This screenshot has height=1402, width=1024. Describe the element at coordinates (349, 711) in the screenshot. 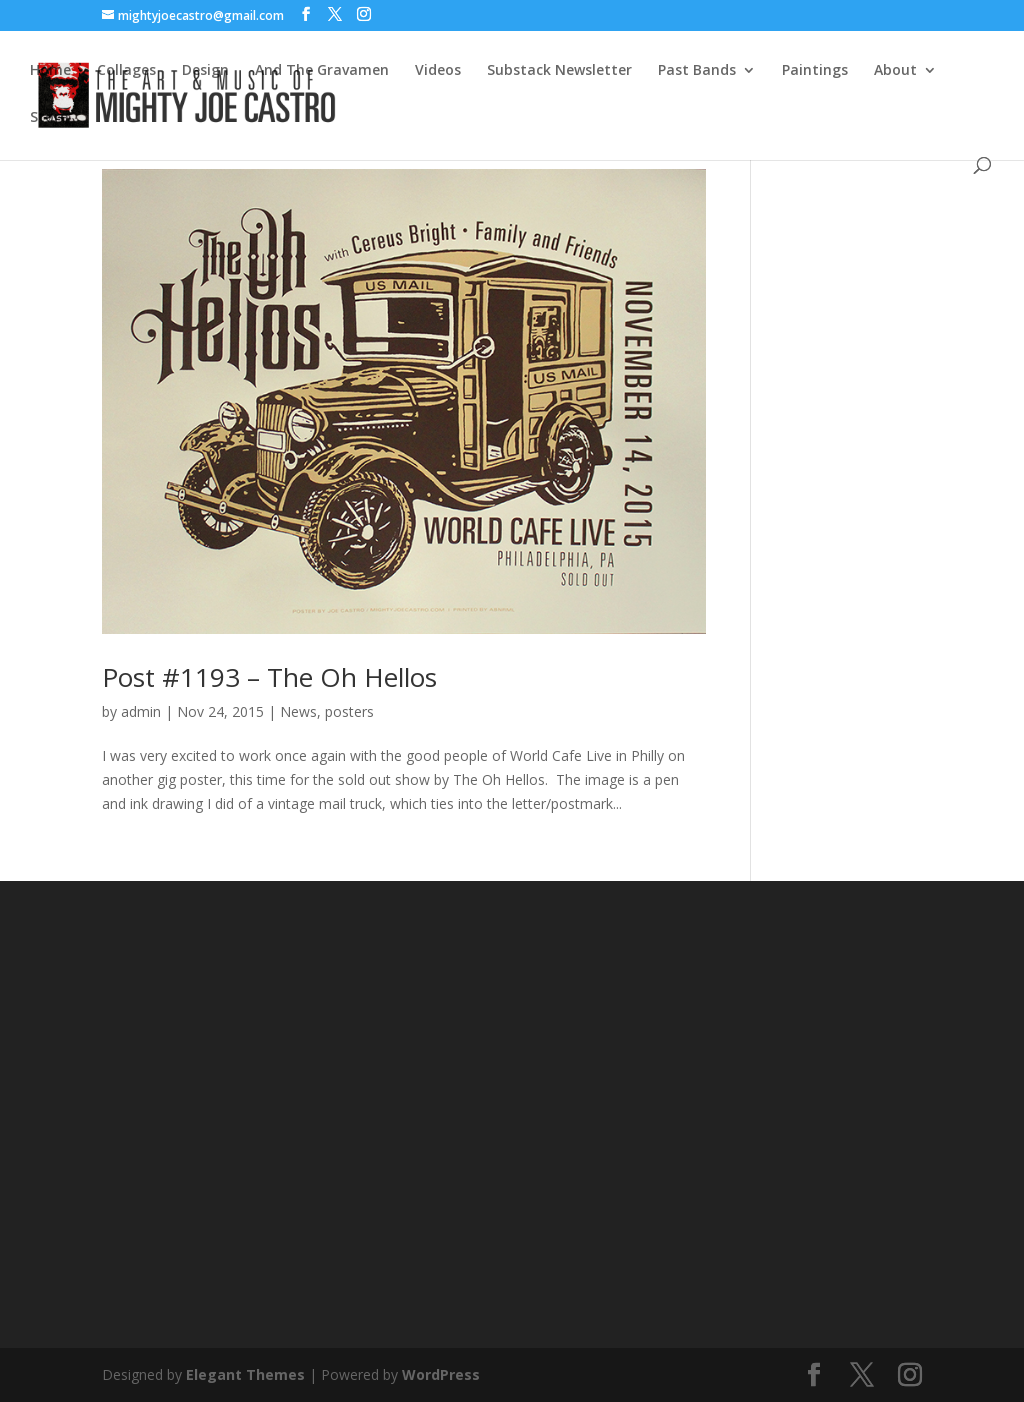

I see `posters` at that location.